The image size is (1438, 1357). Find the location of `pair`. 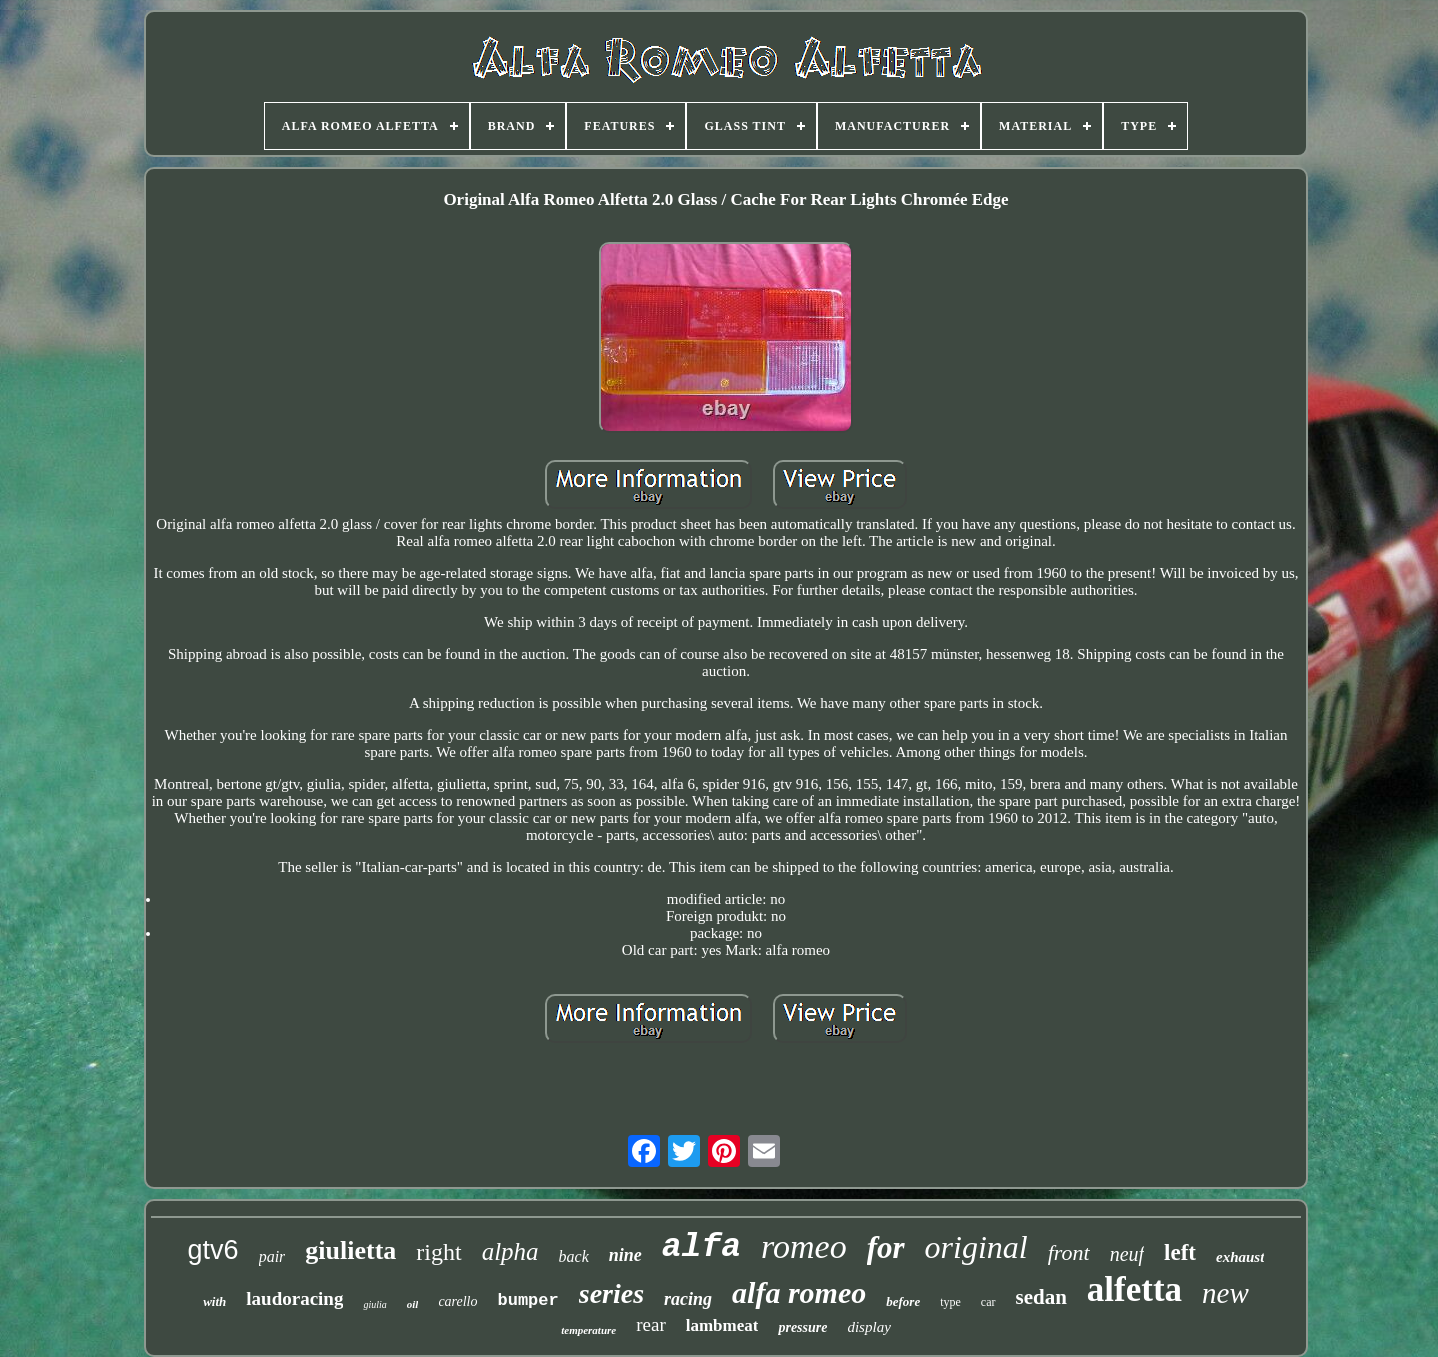

pair is located at coordinates (272, 1256).